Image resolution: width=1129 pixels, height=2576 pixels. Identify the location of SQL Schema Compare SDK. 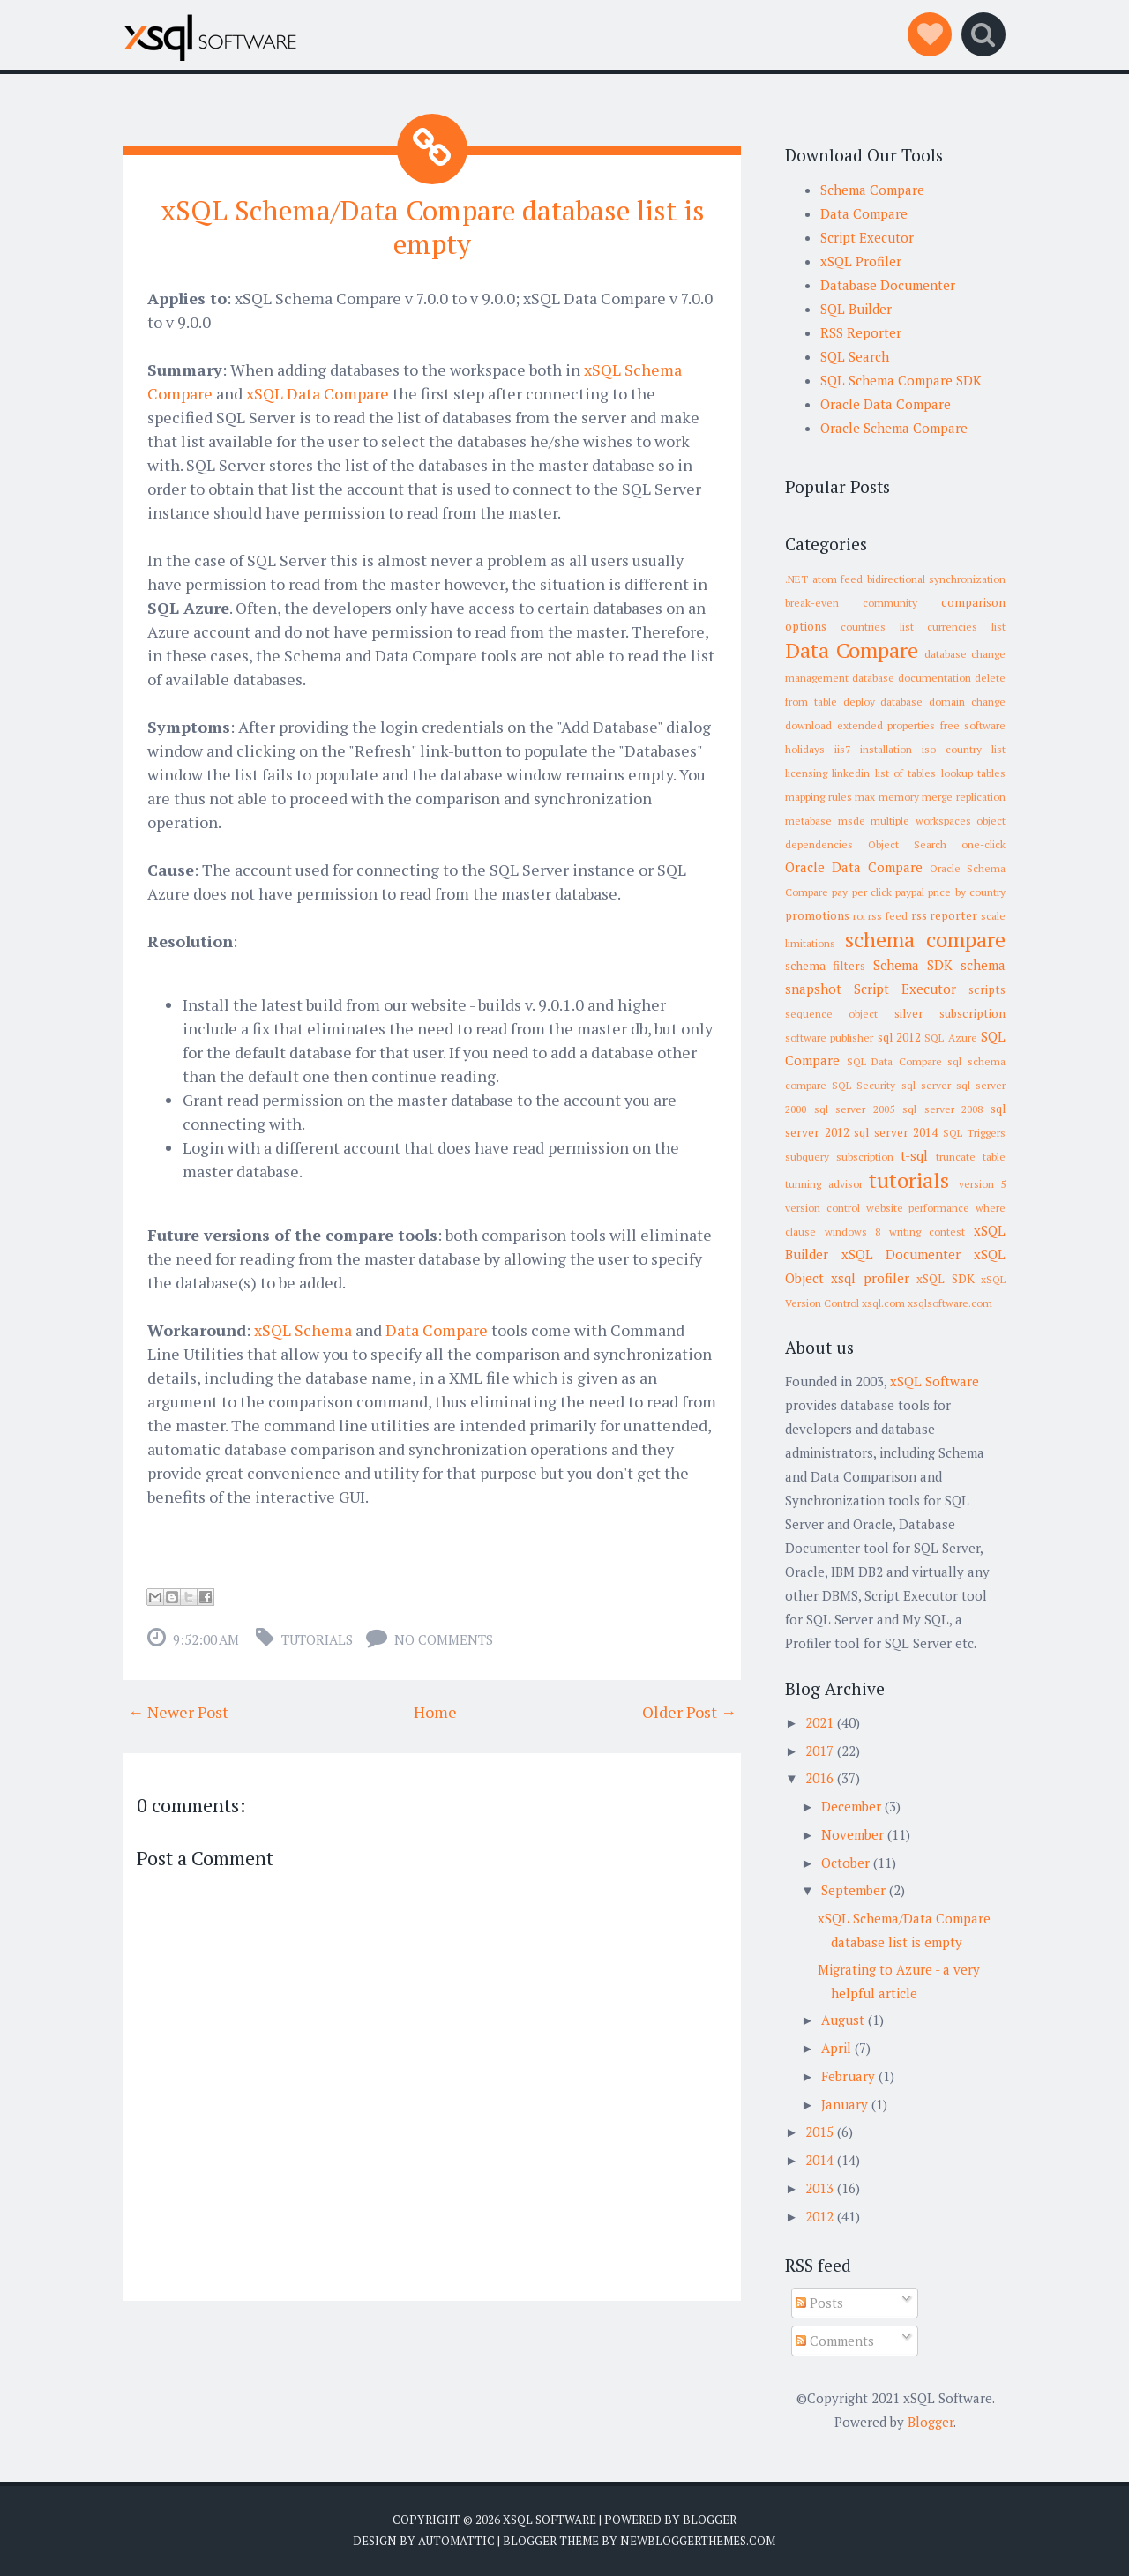
(901, 380).